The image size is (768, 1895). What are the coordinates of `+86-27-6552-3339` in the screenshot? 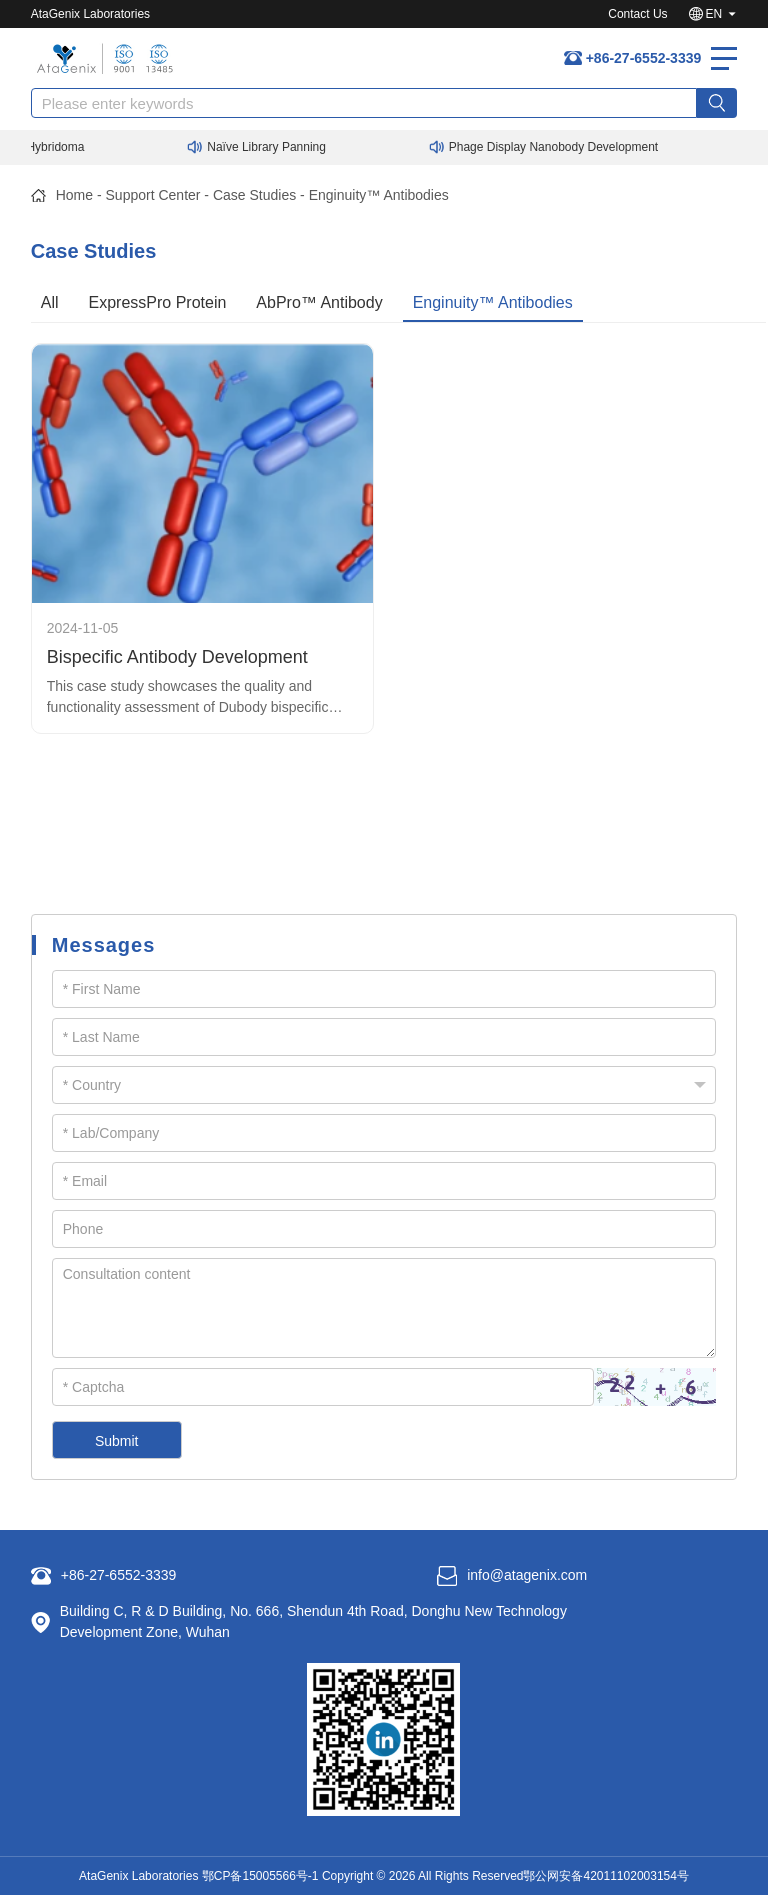 It's located at (644, 58).